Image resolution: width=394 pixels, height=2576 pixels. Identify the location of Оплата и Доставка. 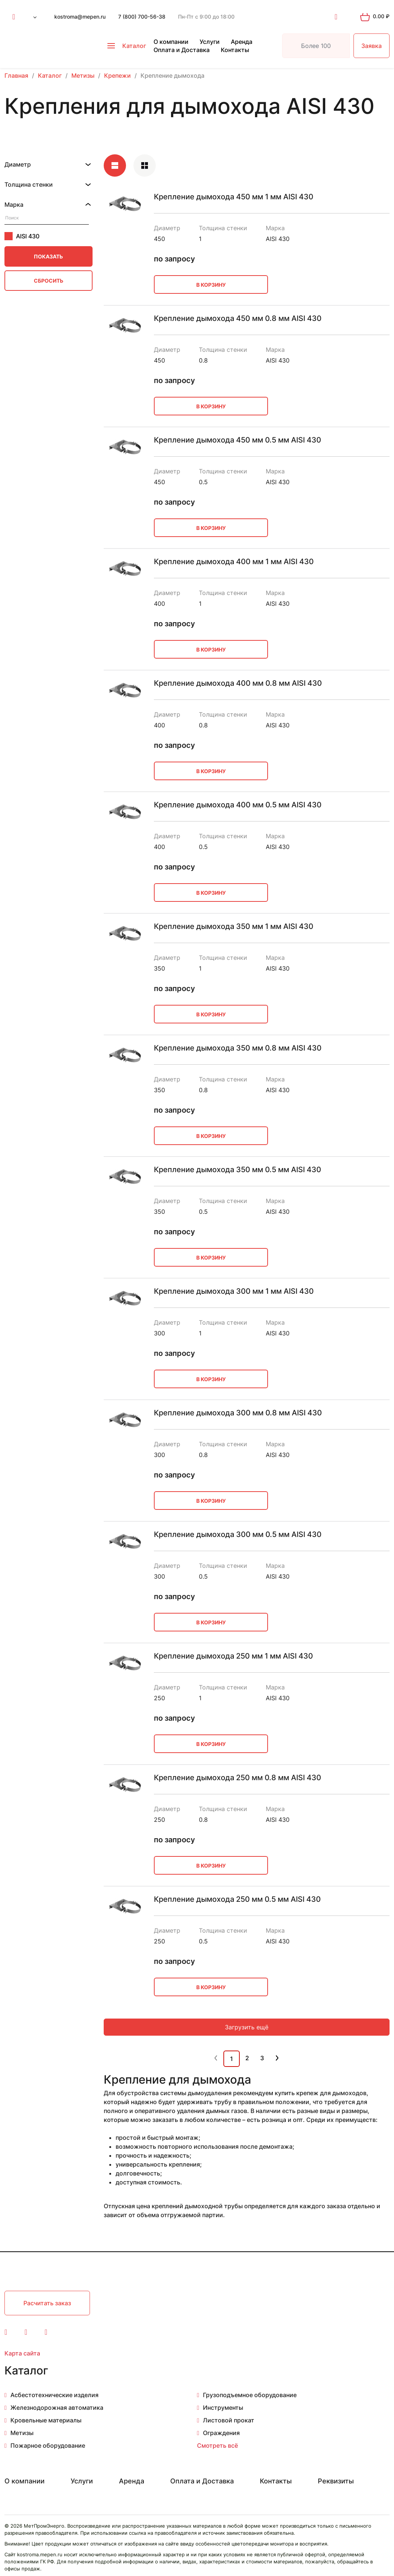
(182, 50).